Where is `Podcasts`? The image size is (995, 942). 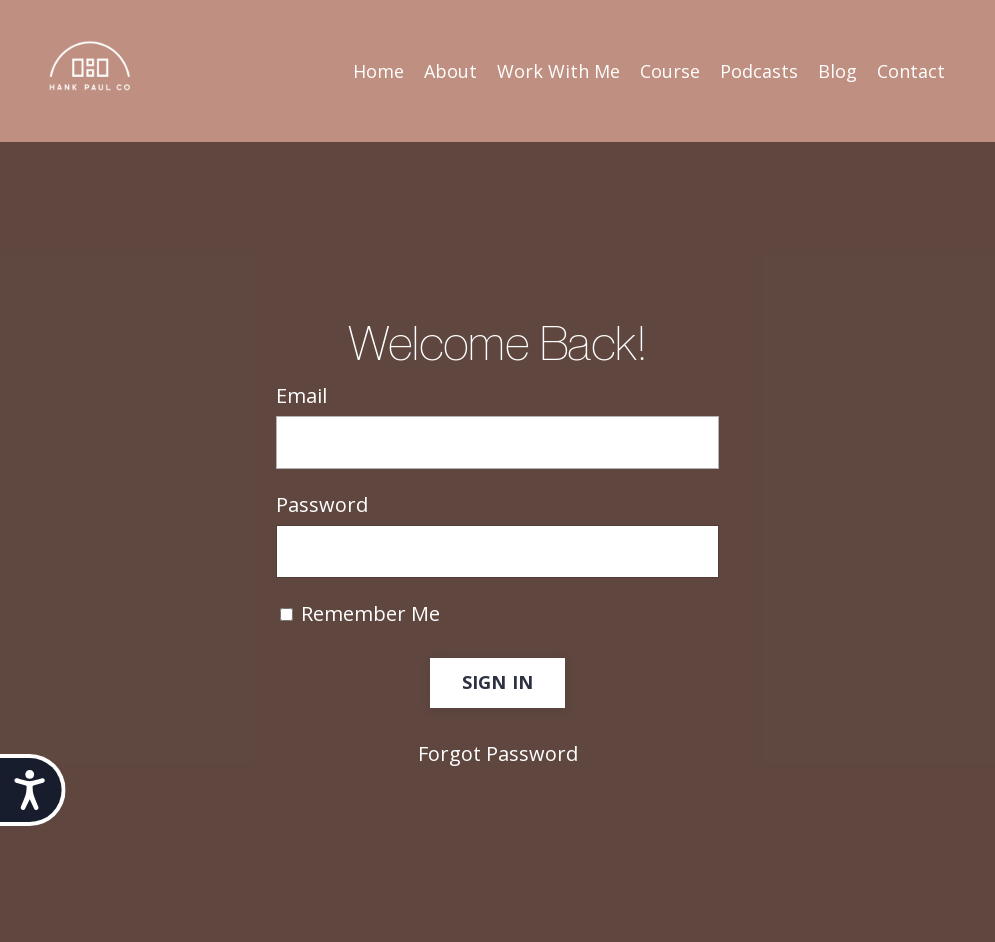
Podcasts is located at coordinates (759, 71).